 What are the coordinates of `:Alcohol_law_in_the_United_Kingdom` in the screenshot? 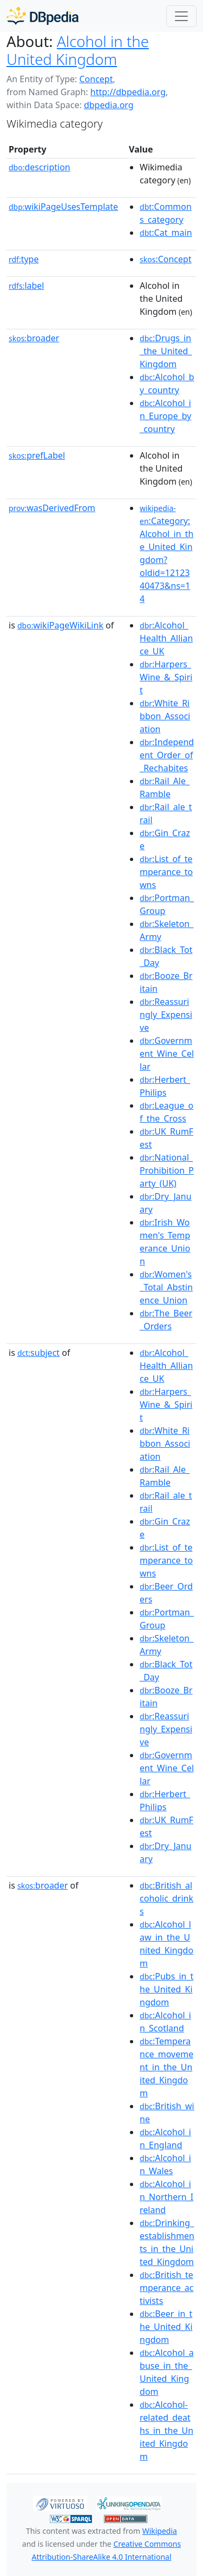 It's located at (166, 1943).